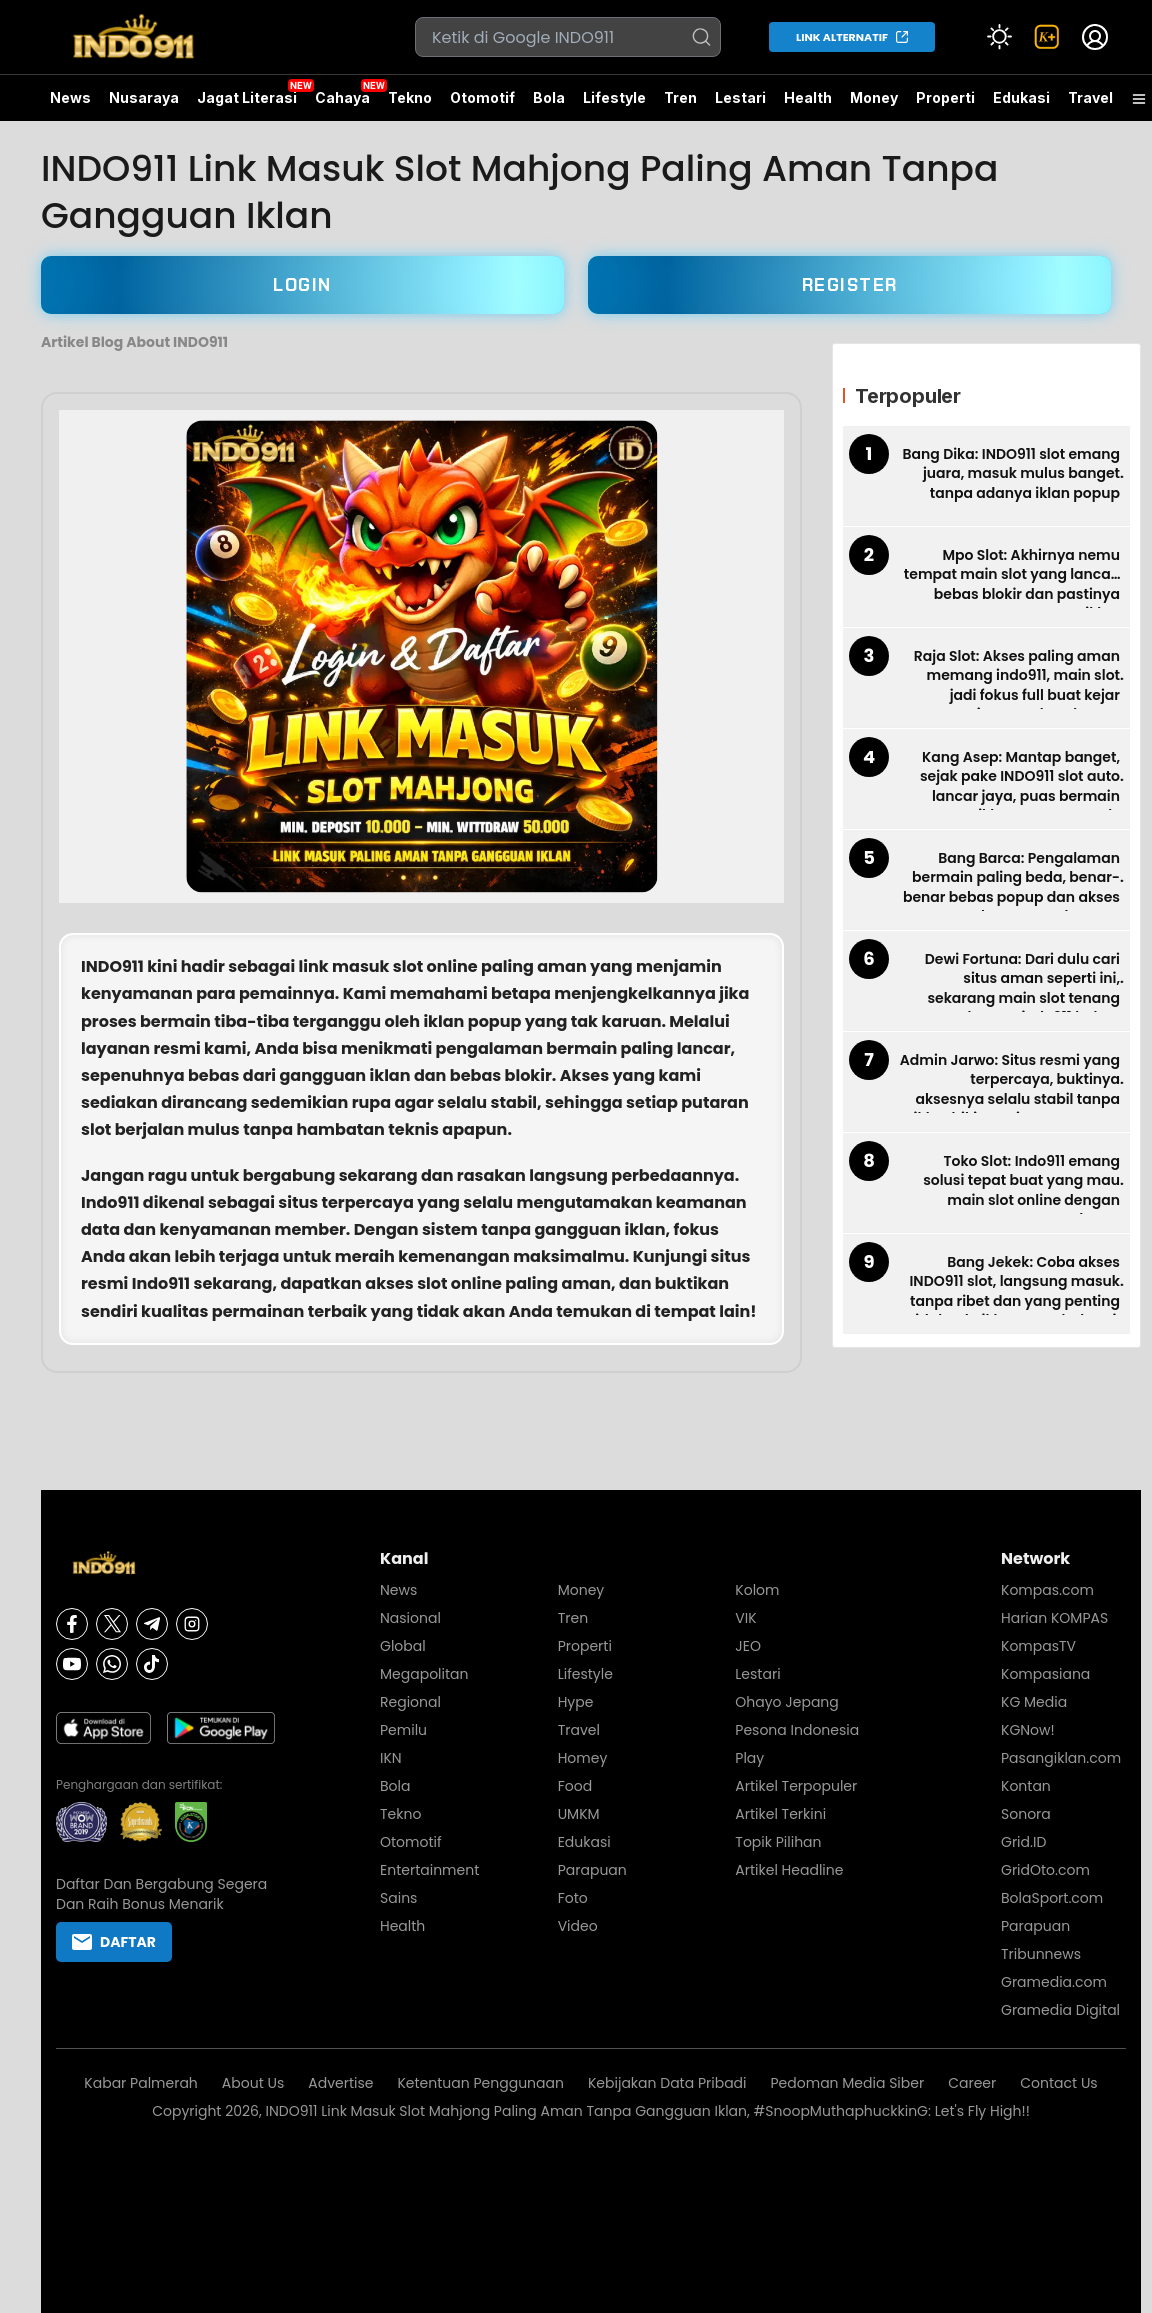 The width and height of the screenshot is (1152, 2313). Describe the element at coordinates (340, 2083) in the screenshot. I see `Advertise` at that location.